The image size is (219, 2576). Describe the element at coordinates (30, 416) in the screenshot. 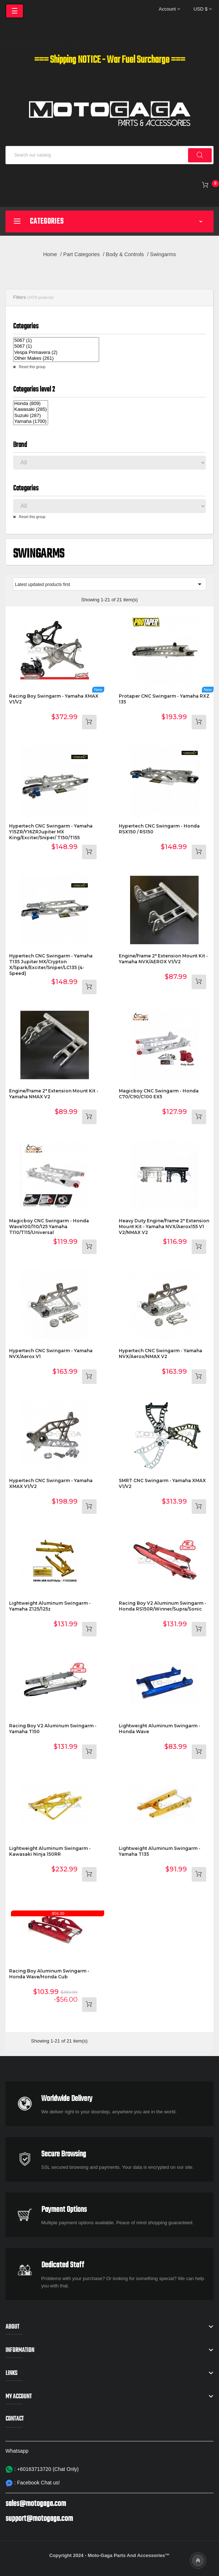

I see `Suzuki (287)` at that location.